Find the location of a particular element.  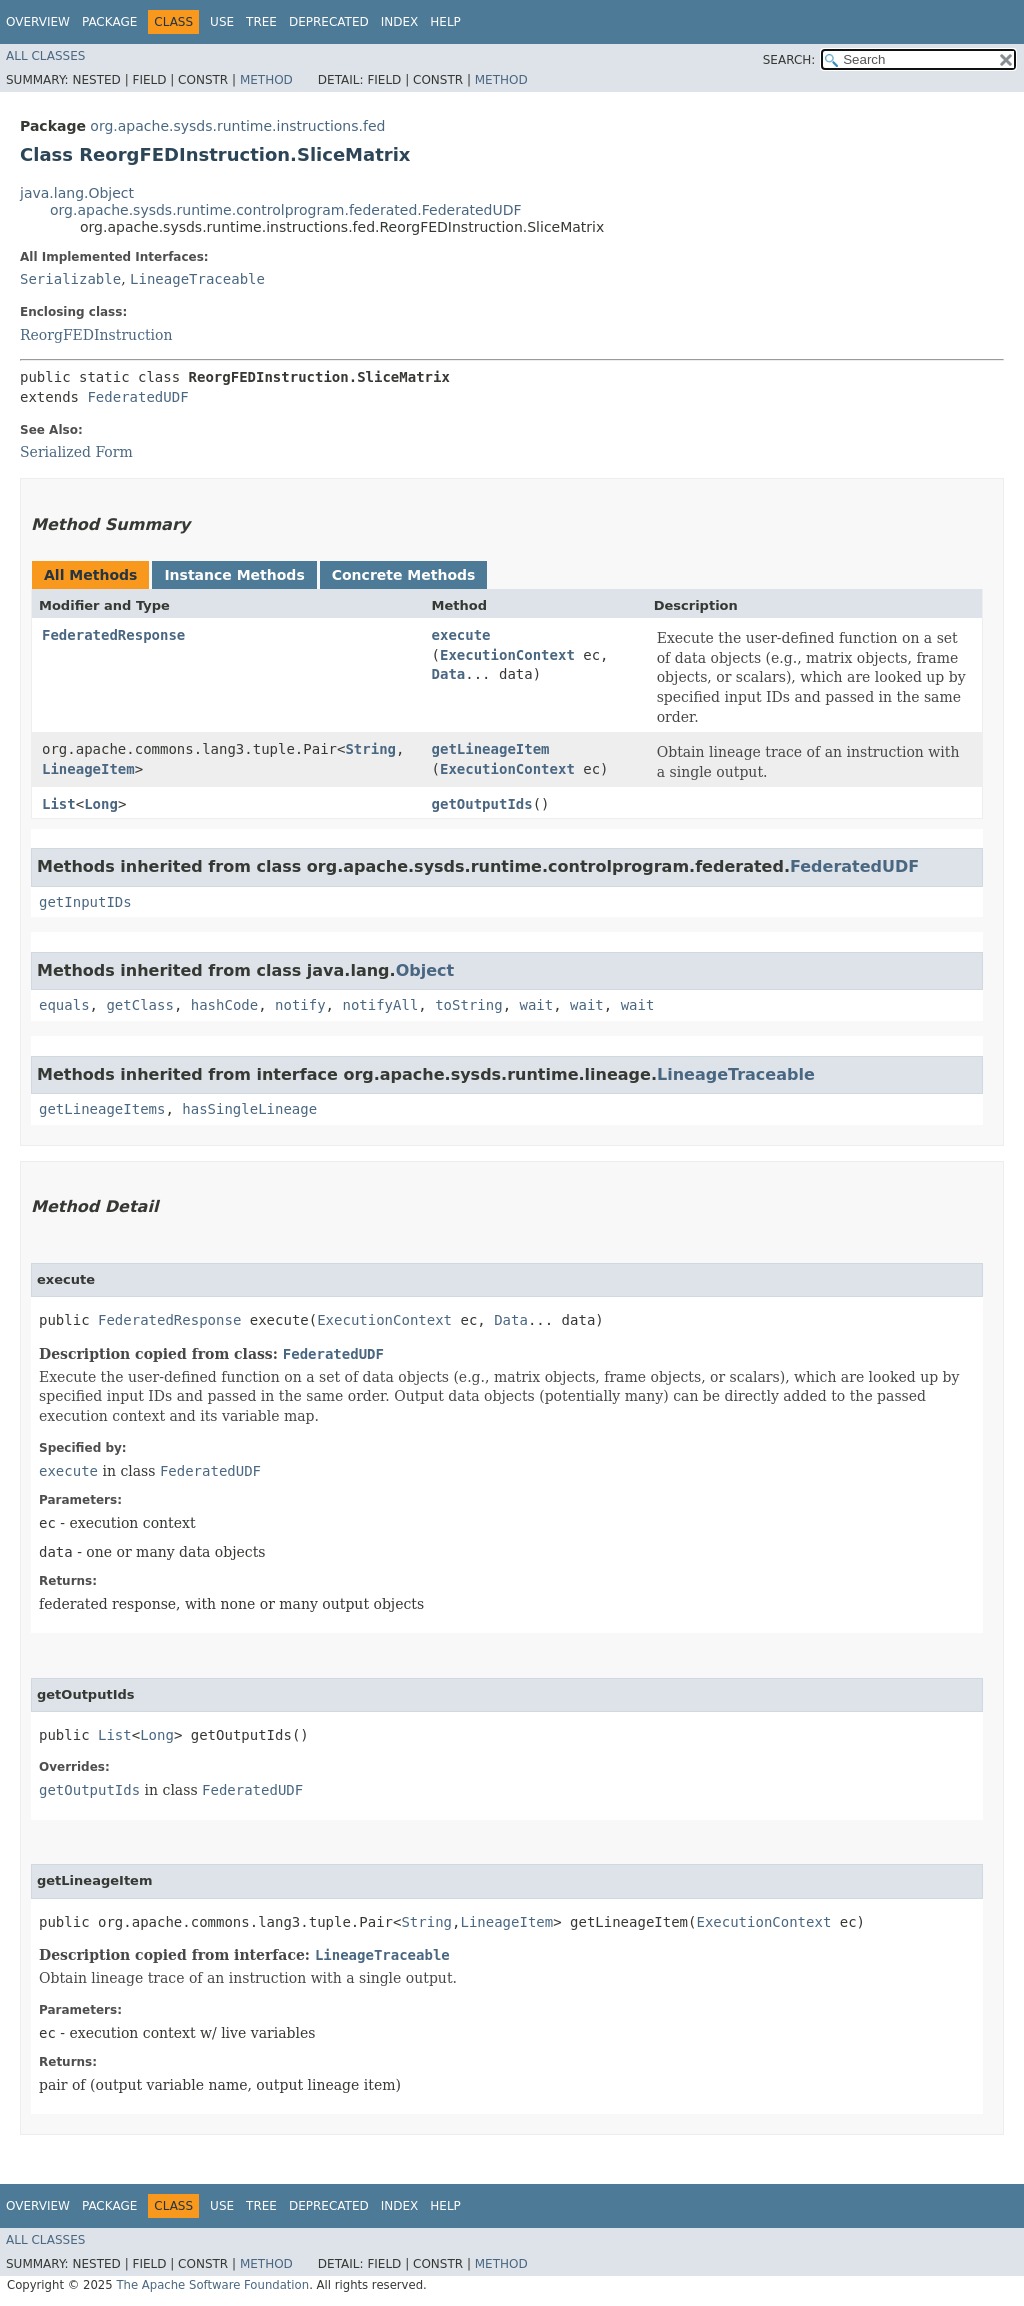

getOutputIds is located at coordinates (482, 804).